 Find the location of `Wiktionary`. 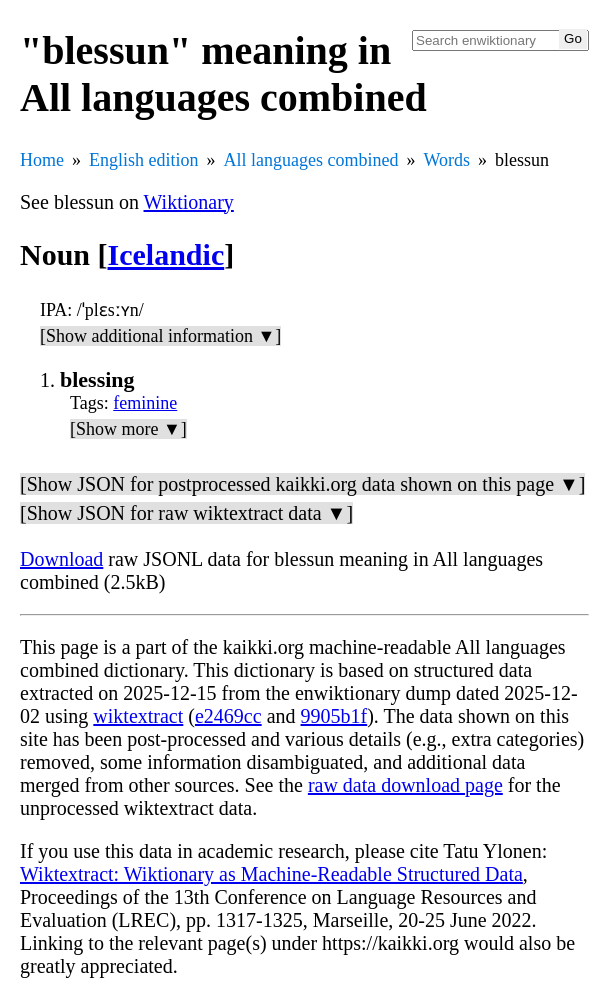

Wiktionary is located at coordinates (189, 202).